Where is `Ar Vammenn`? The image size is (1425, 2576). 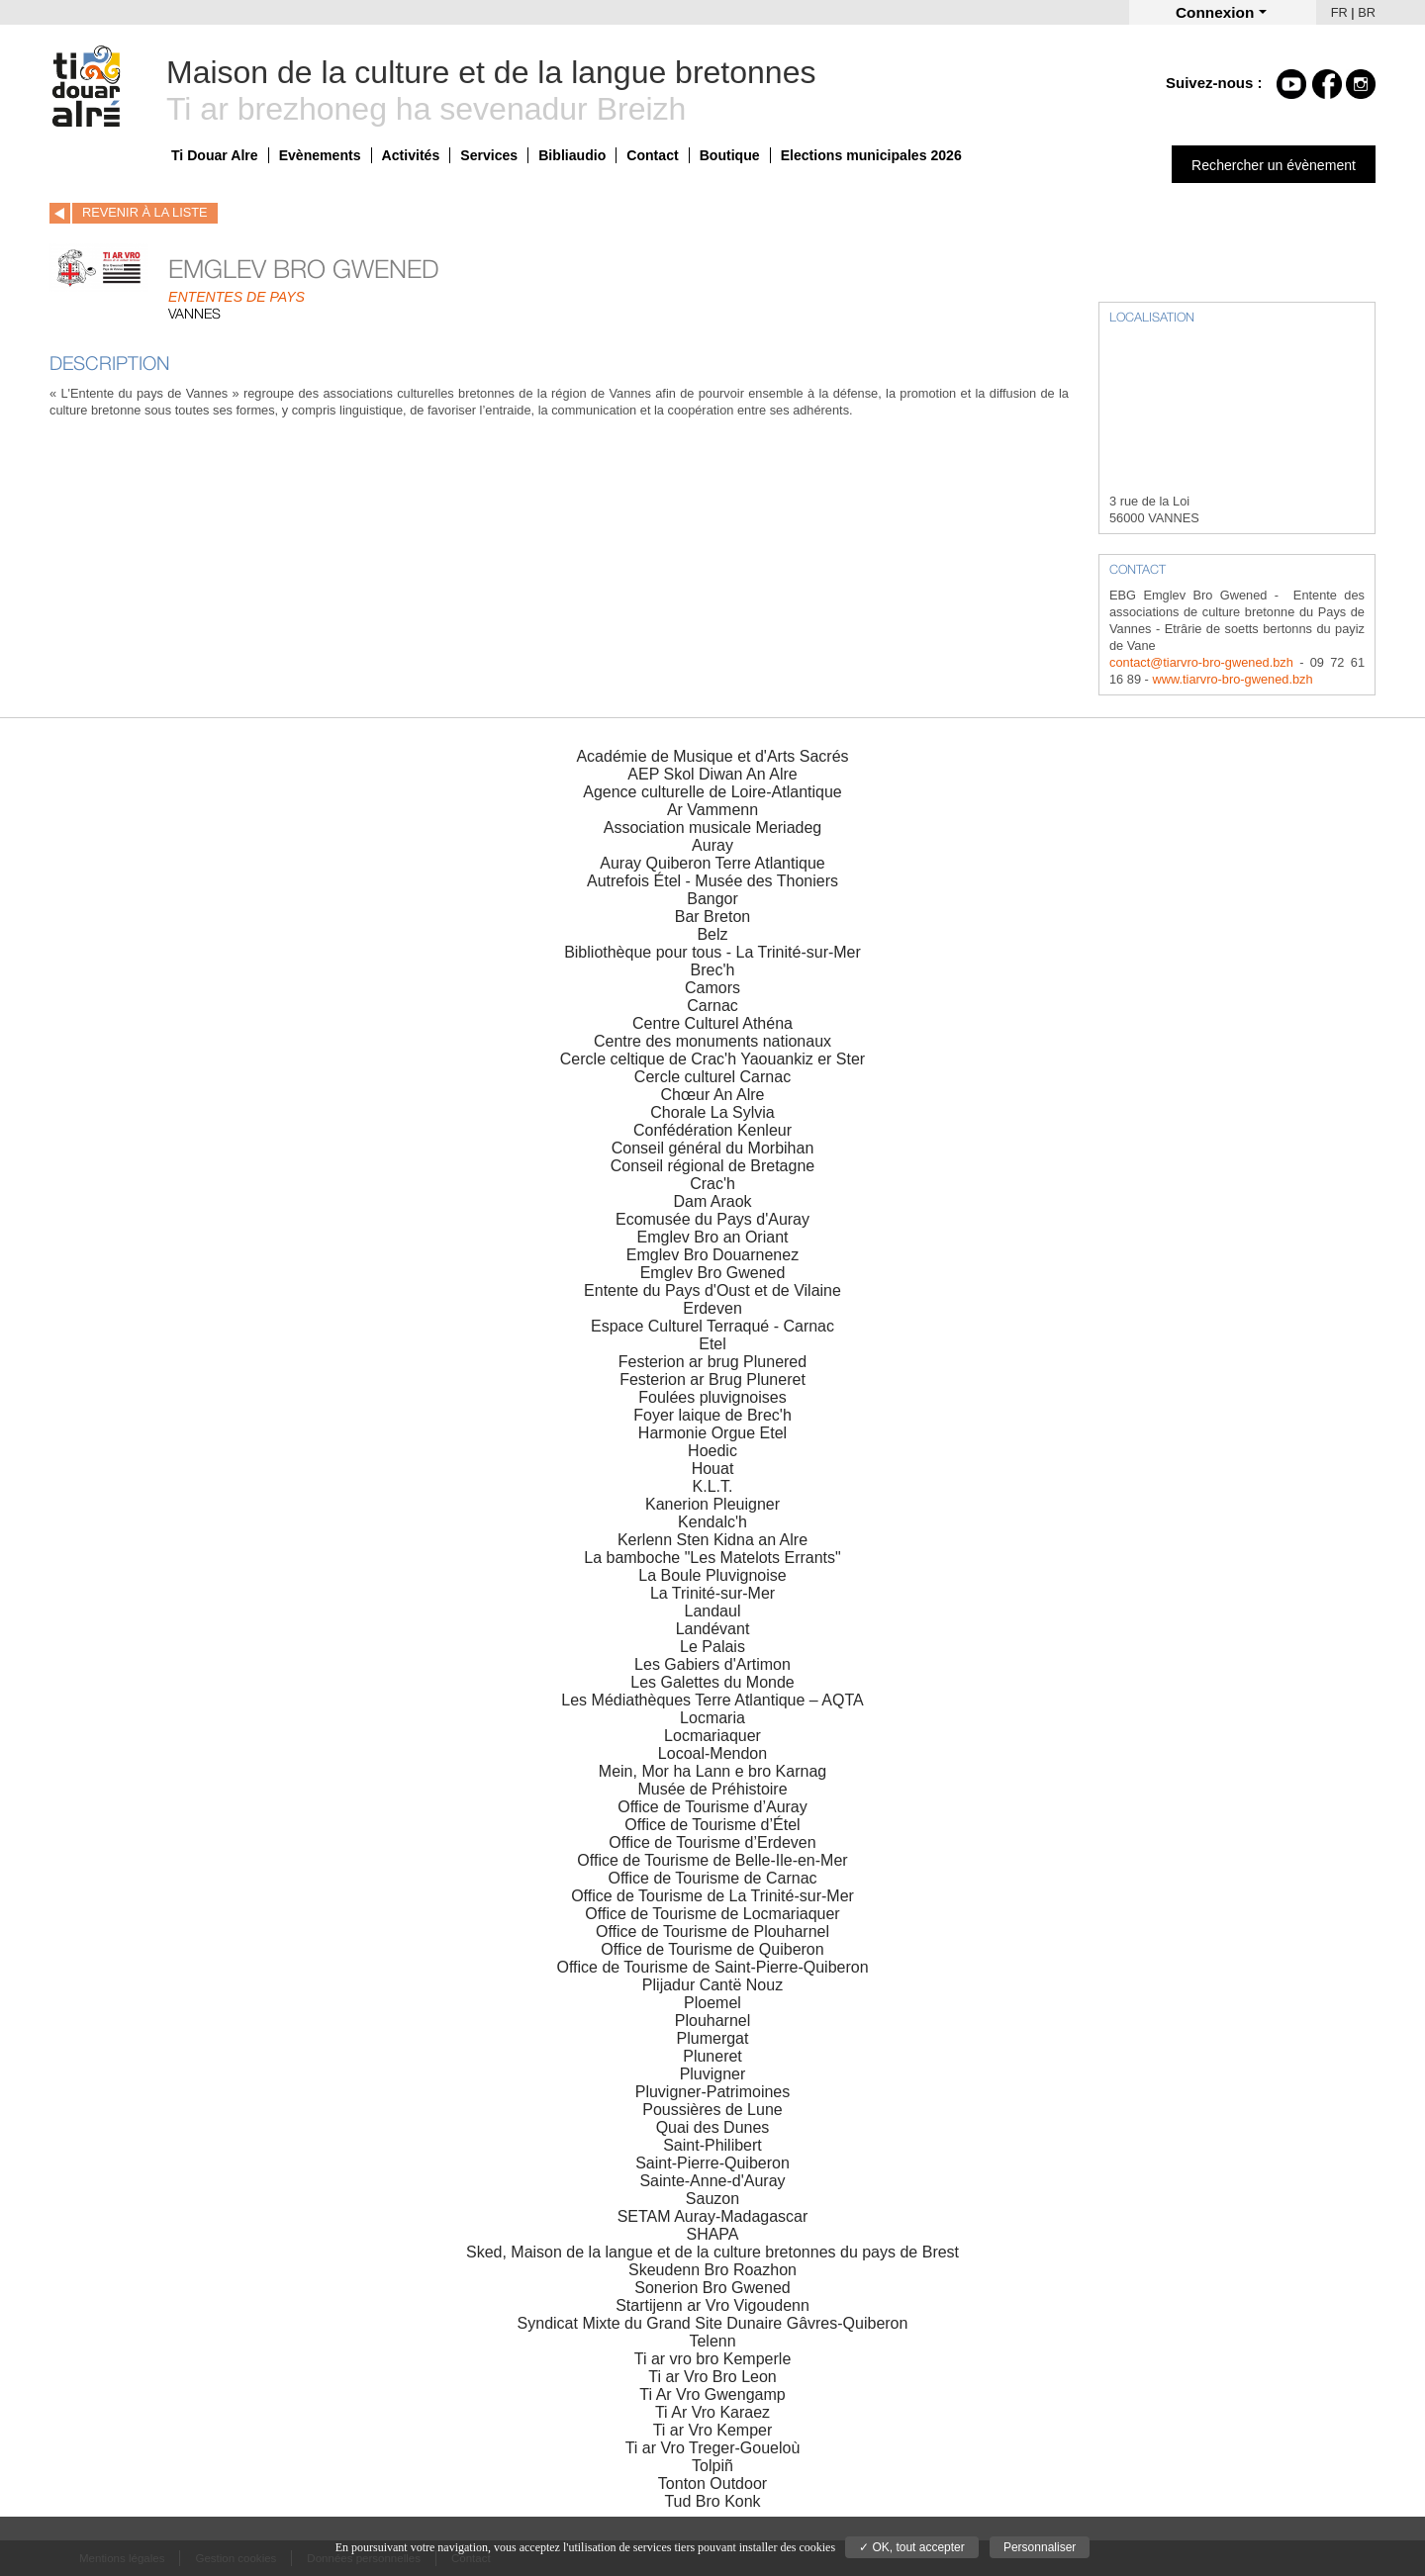
Ar Vammenn is located at coordinates (712, 809).